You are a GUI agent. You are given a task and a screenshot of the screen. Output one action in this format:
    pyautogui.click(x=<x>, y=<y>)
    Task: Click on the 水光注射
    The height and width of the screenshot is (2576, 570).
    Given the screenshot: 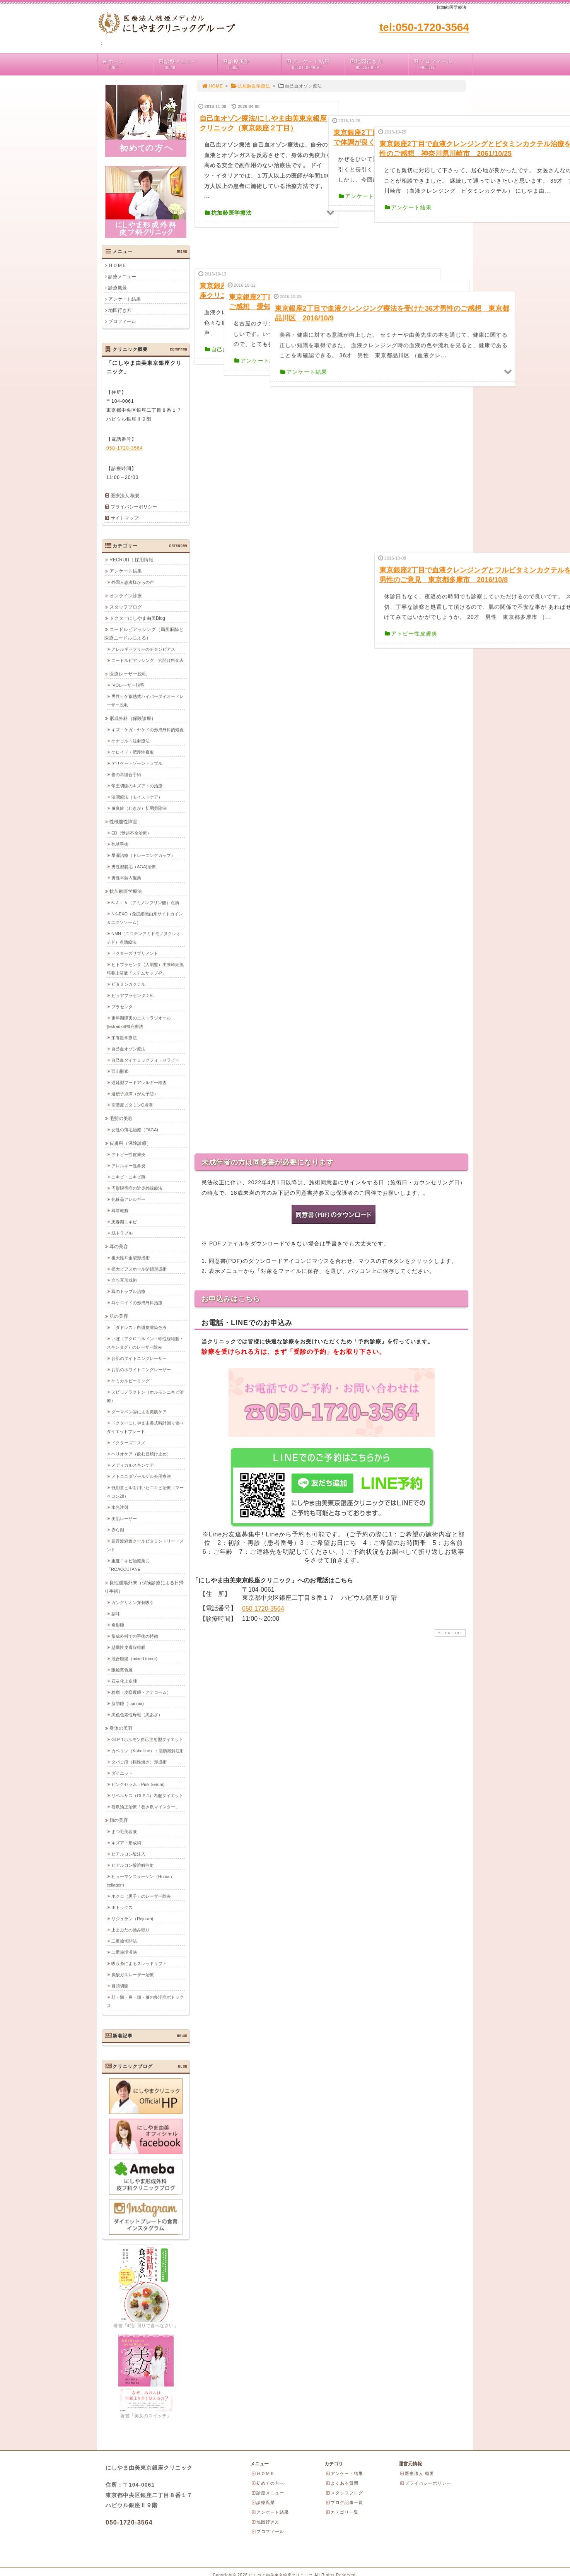 What is the action you would take?
    pyautogui.click(x=119, y=1507)
    